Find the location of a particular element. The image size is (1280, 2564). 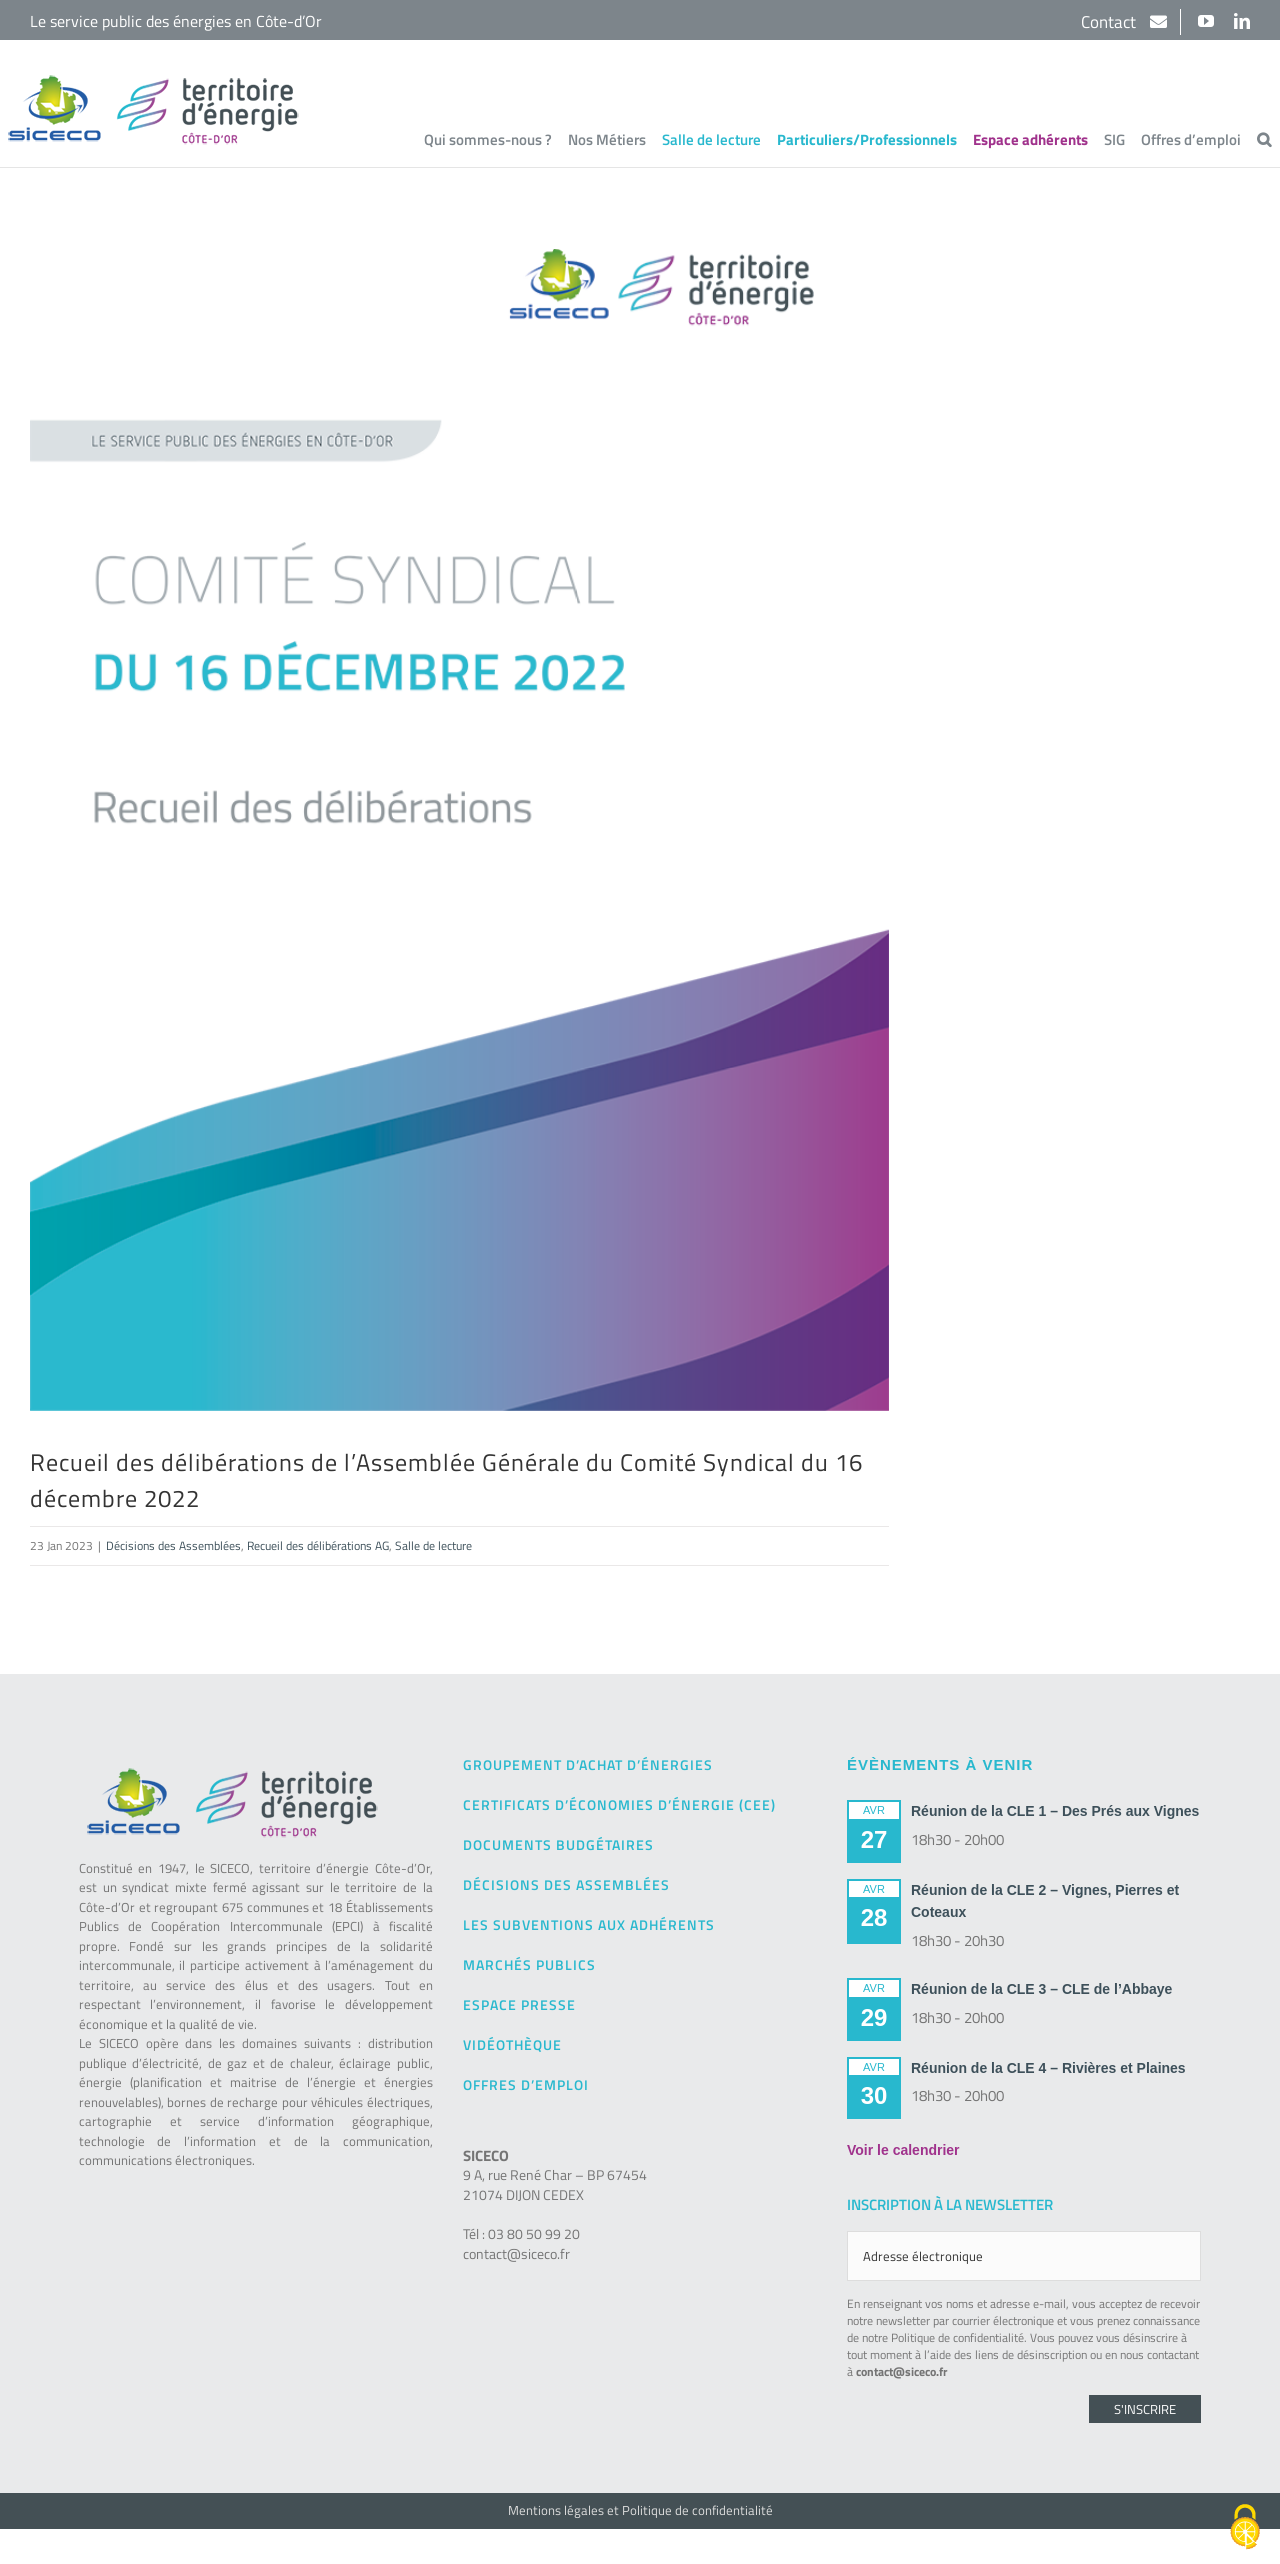

[button] is located at coordinates (1264, 139).